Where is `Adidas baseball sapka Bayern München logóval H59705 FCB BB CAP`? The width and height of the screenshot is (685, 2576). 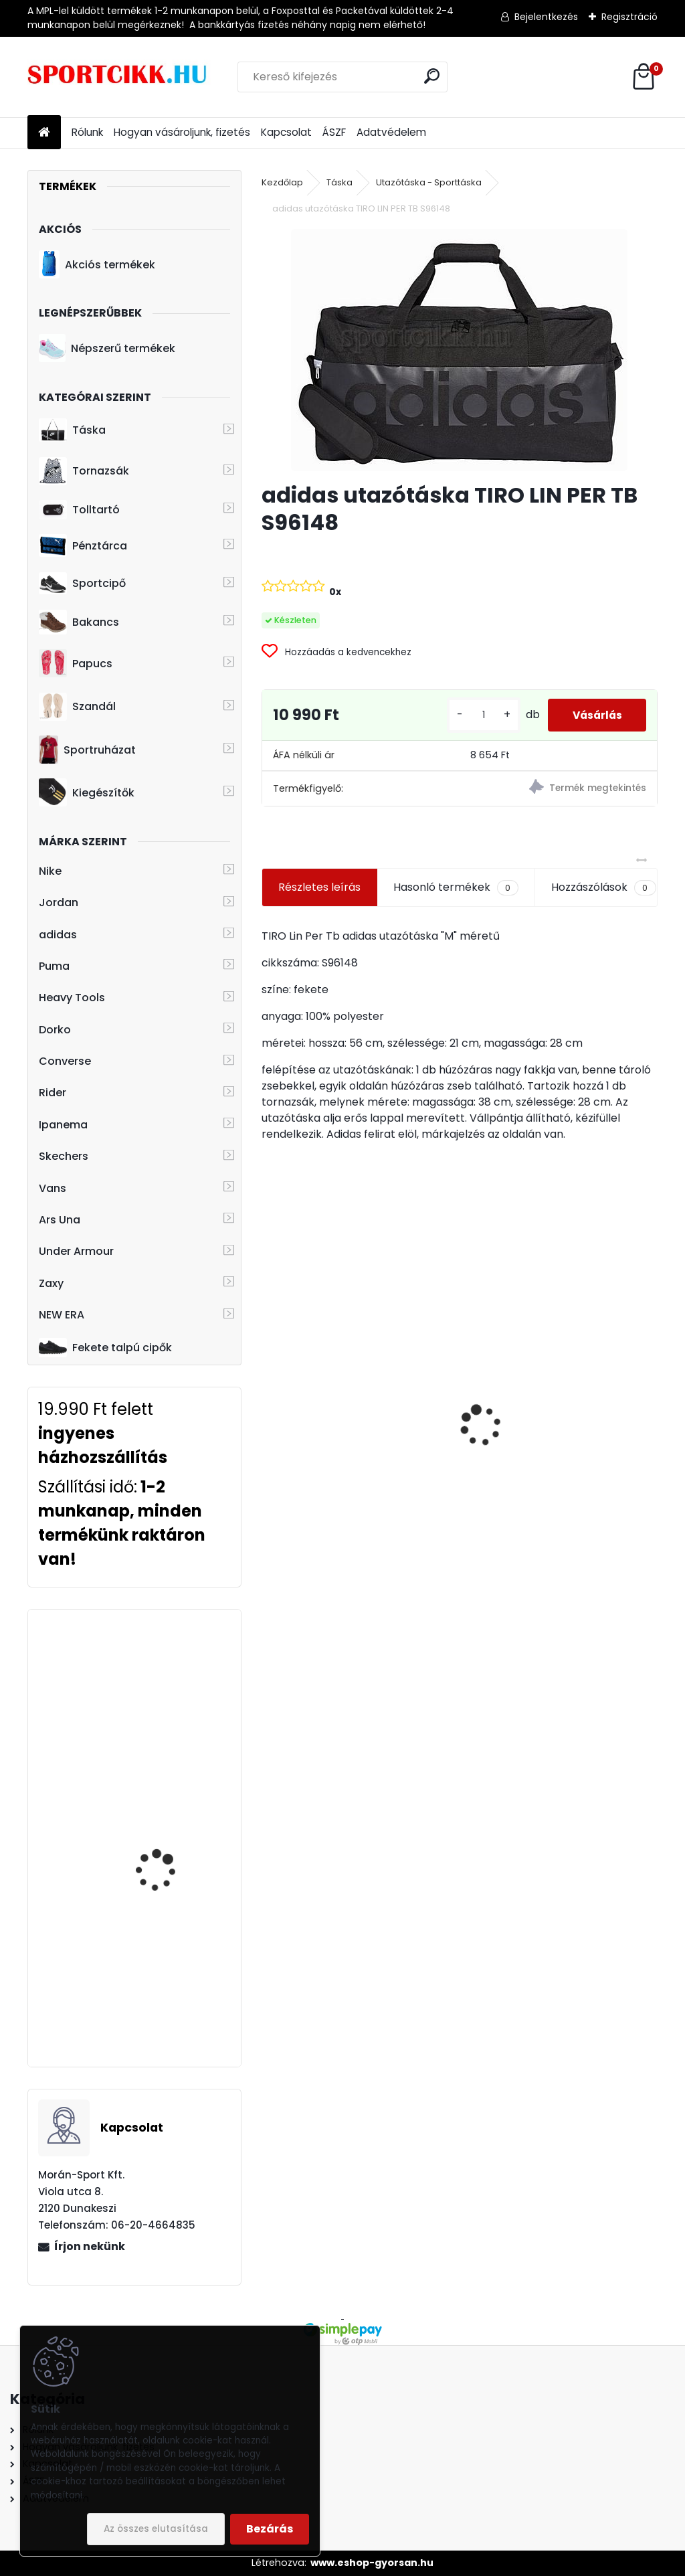 Adidas baseball sapka Bayern München logóval H59705 FCB BB CAP is located at coordinates (357, 1427).